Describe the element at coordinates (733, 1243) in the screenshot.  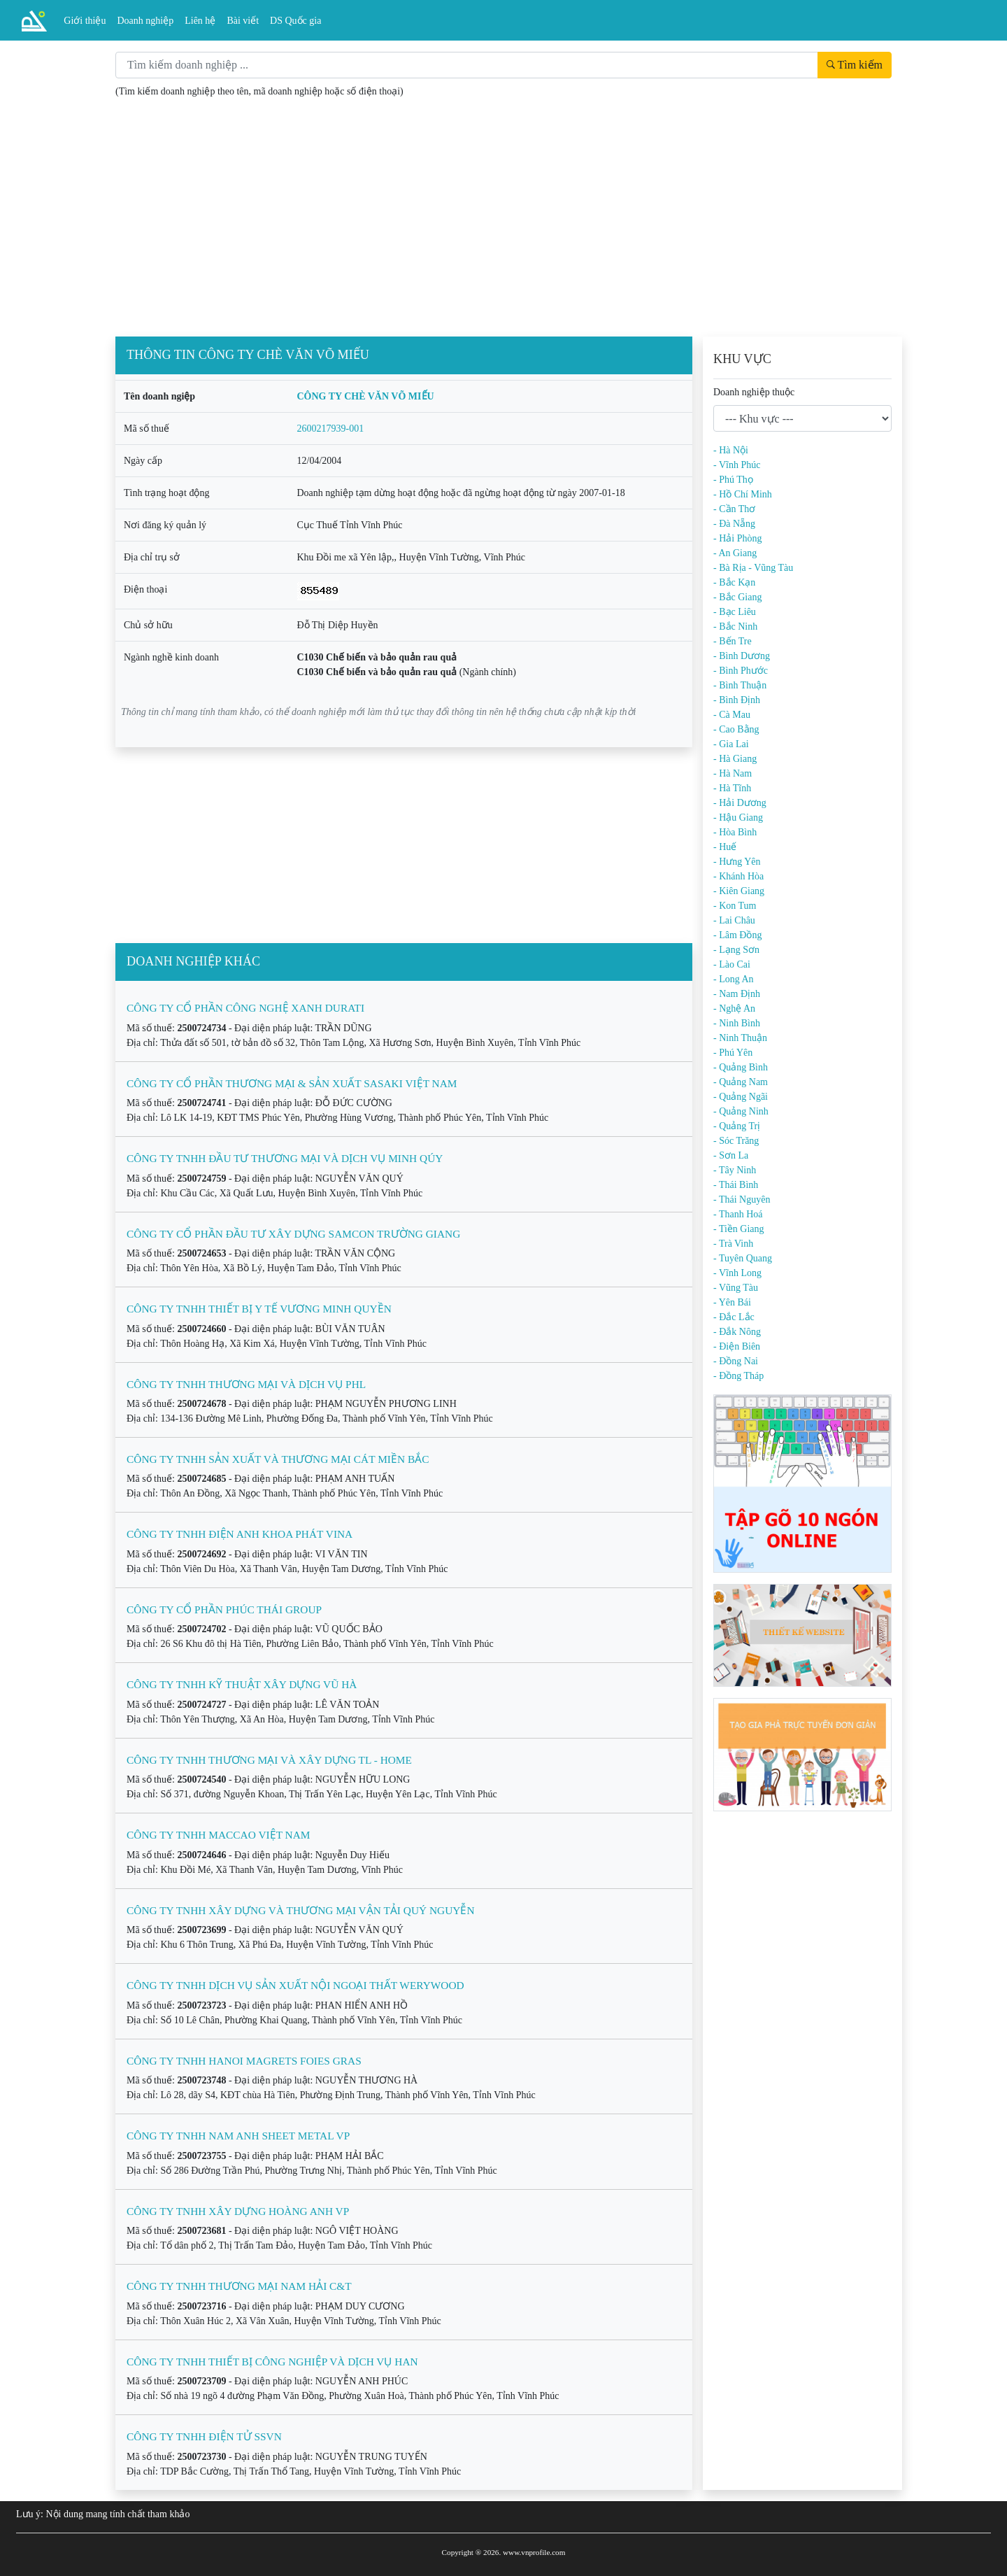
I see `- Trà Vinh` at that location.